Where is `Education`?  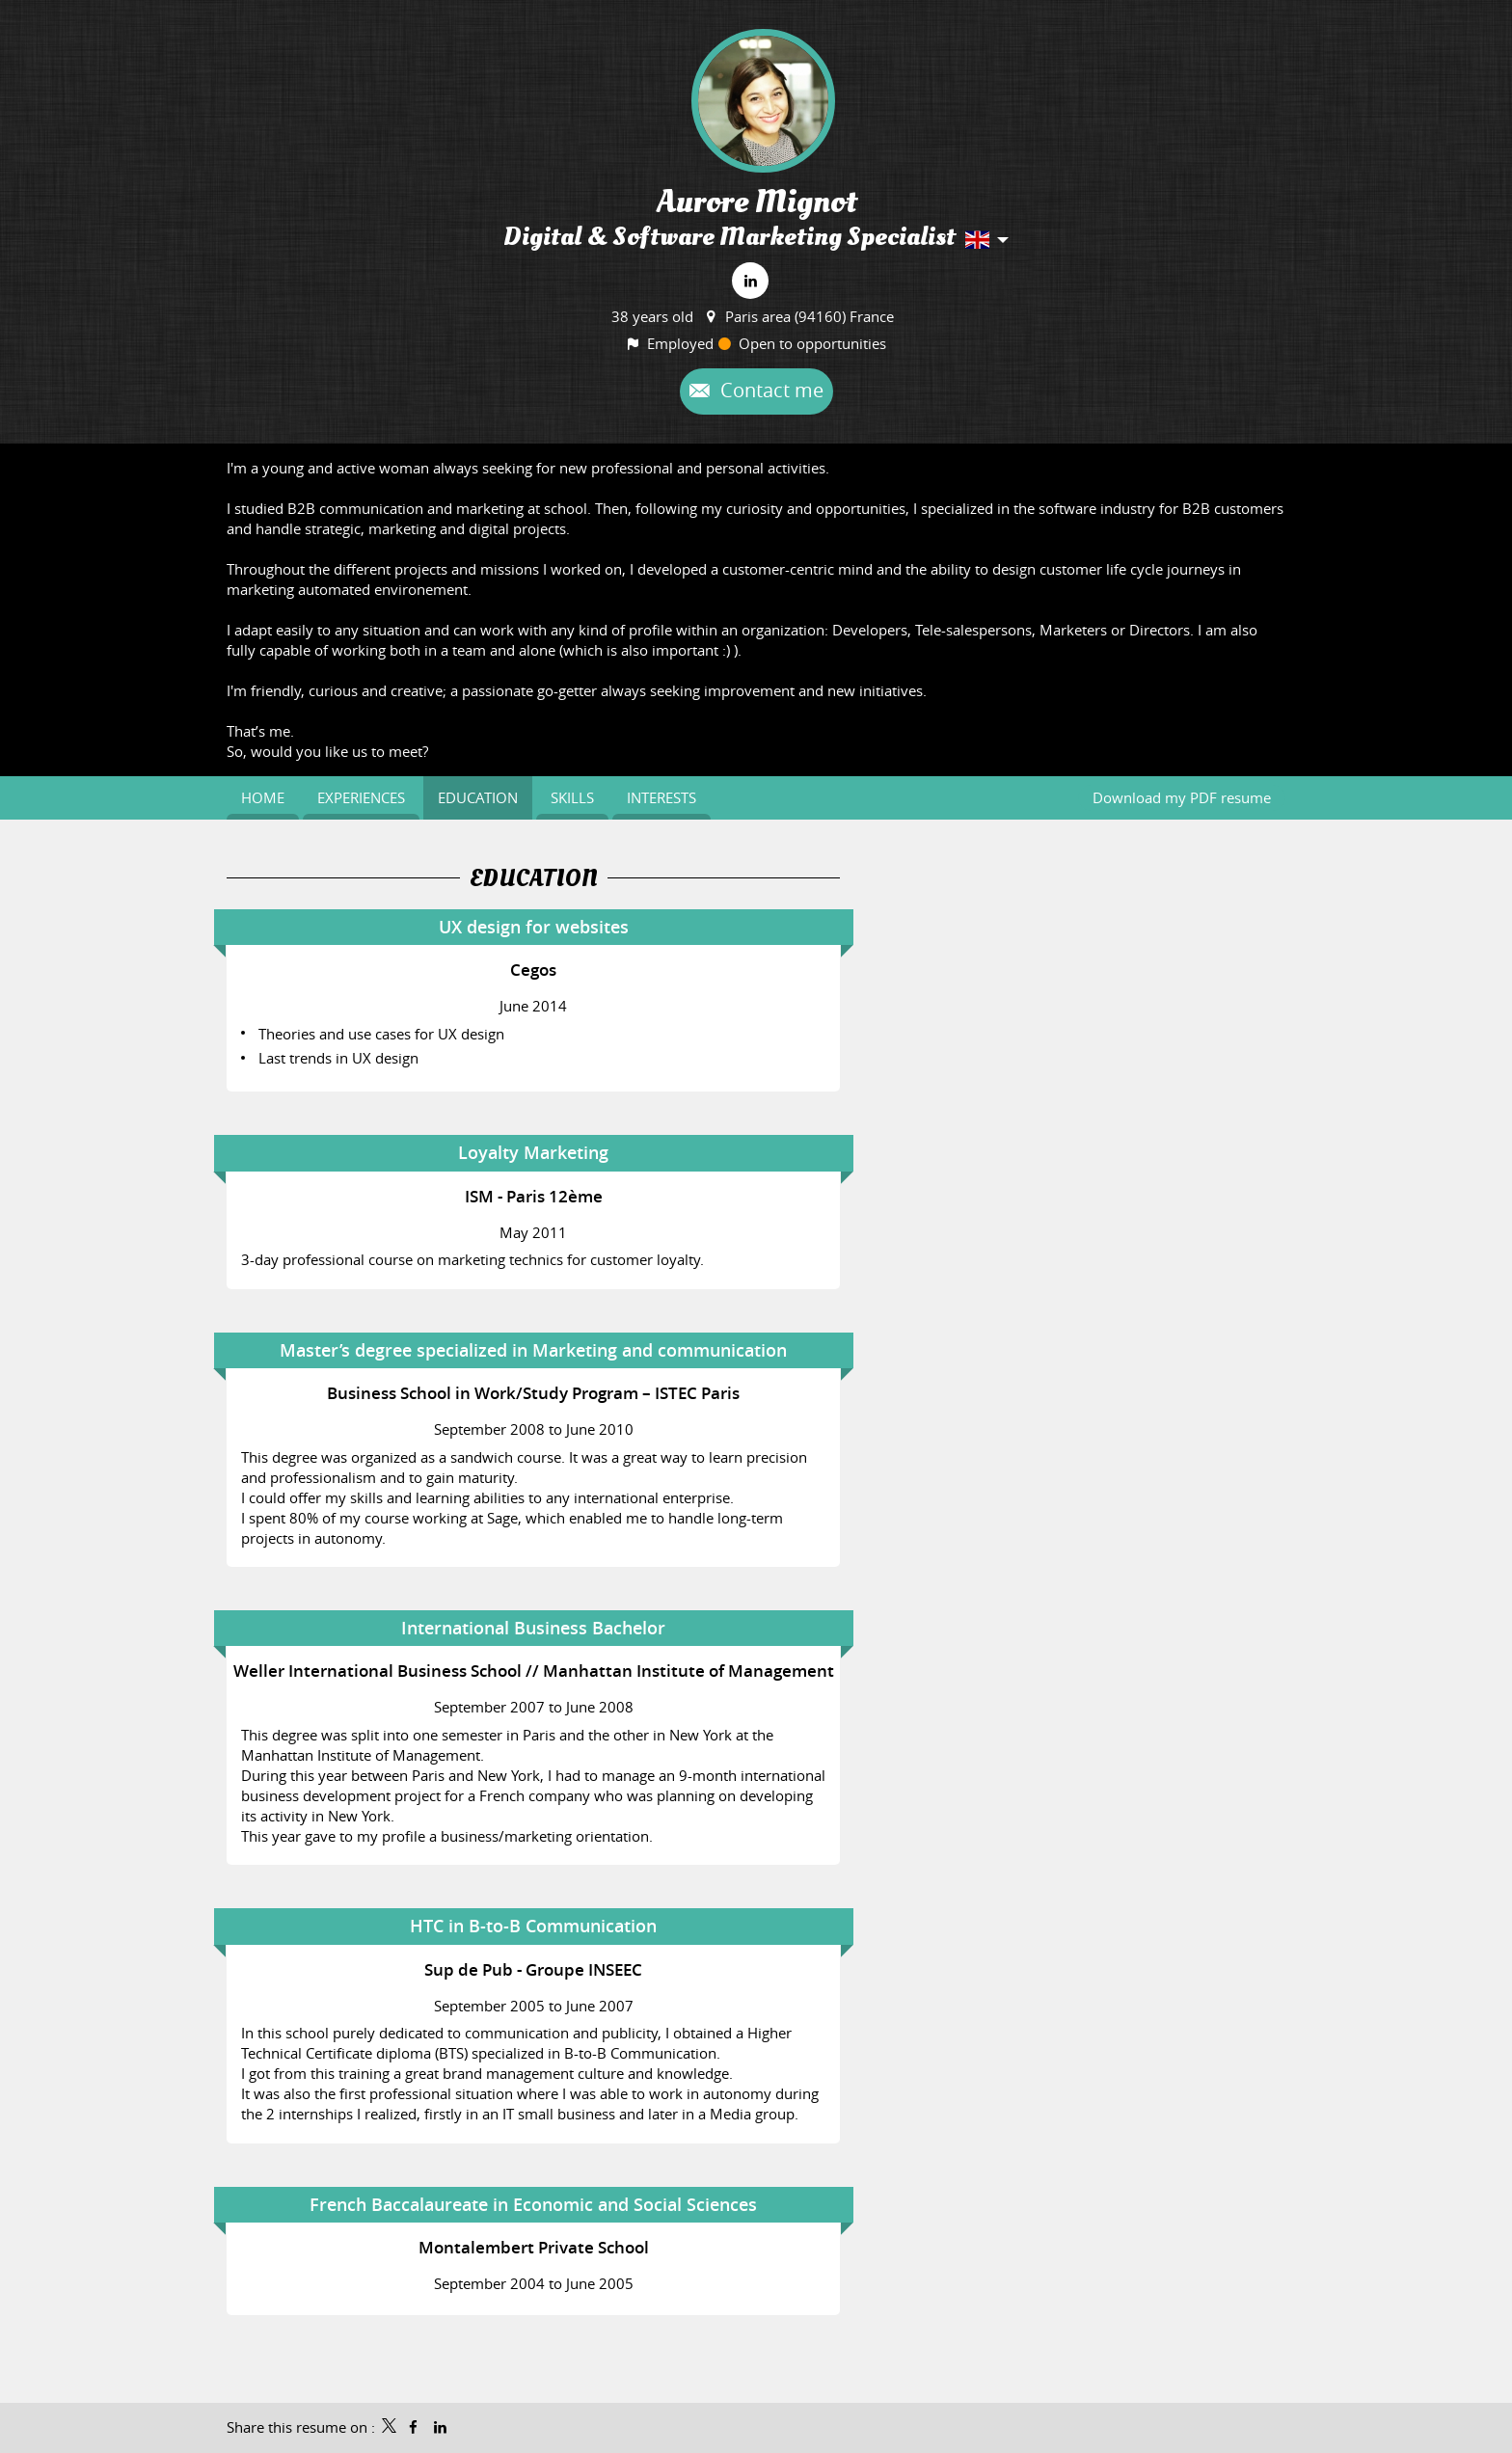
Education is located at coordinates (534, 879).